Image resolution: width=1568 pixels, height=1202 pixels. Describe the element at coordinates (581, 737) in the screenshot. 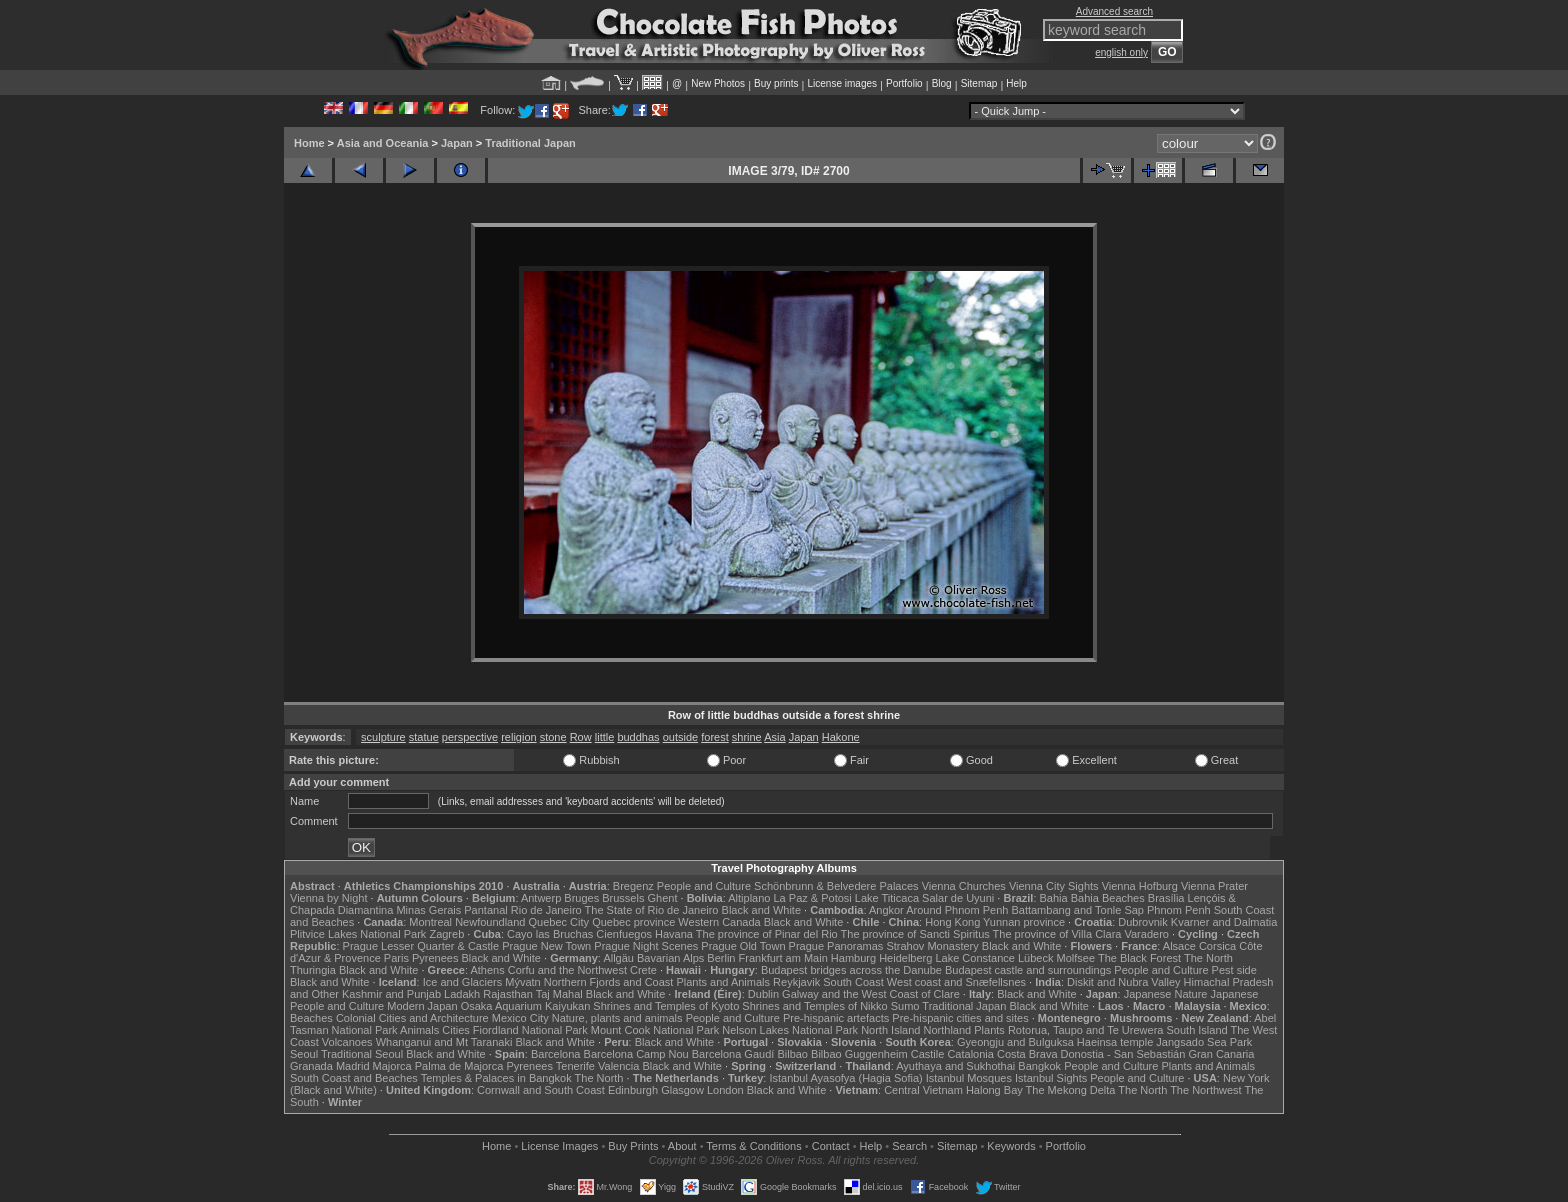

I see `Row` at that location.